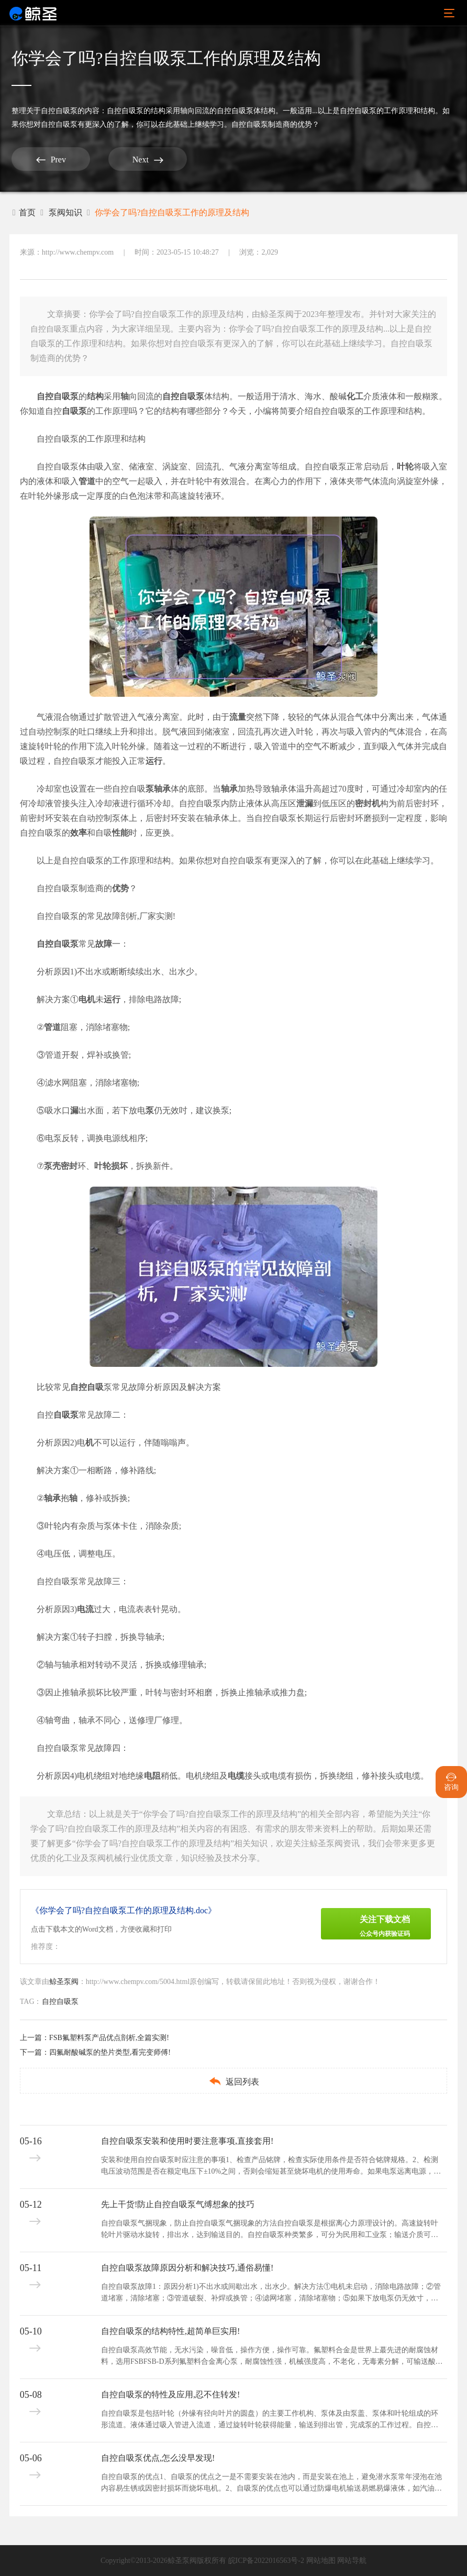 The image size is (467, 2576). I want to click on 自控自吸泵的常见故障剖析,厂家实测!, so click(106, 916).